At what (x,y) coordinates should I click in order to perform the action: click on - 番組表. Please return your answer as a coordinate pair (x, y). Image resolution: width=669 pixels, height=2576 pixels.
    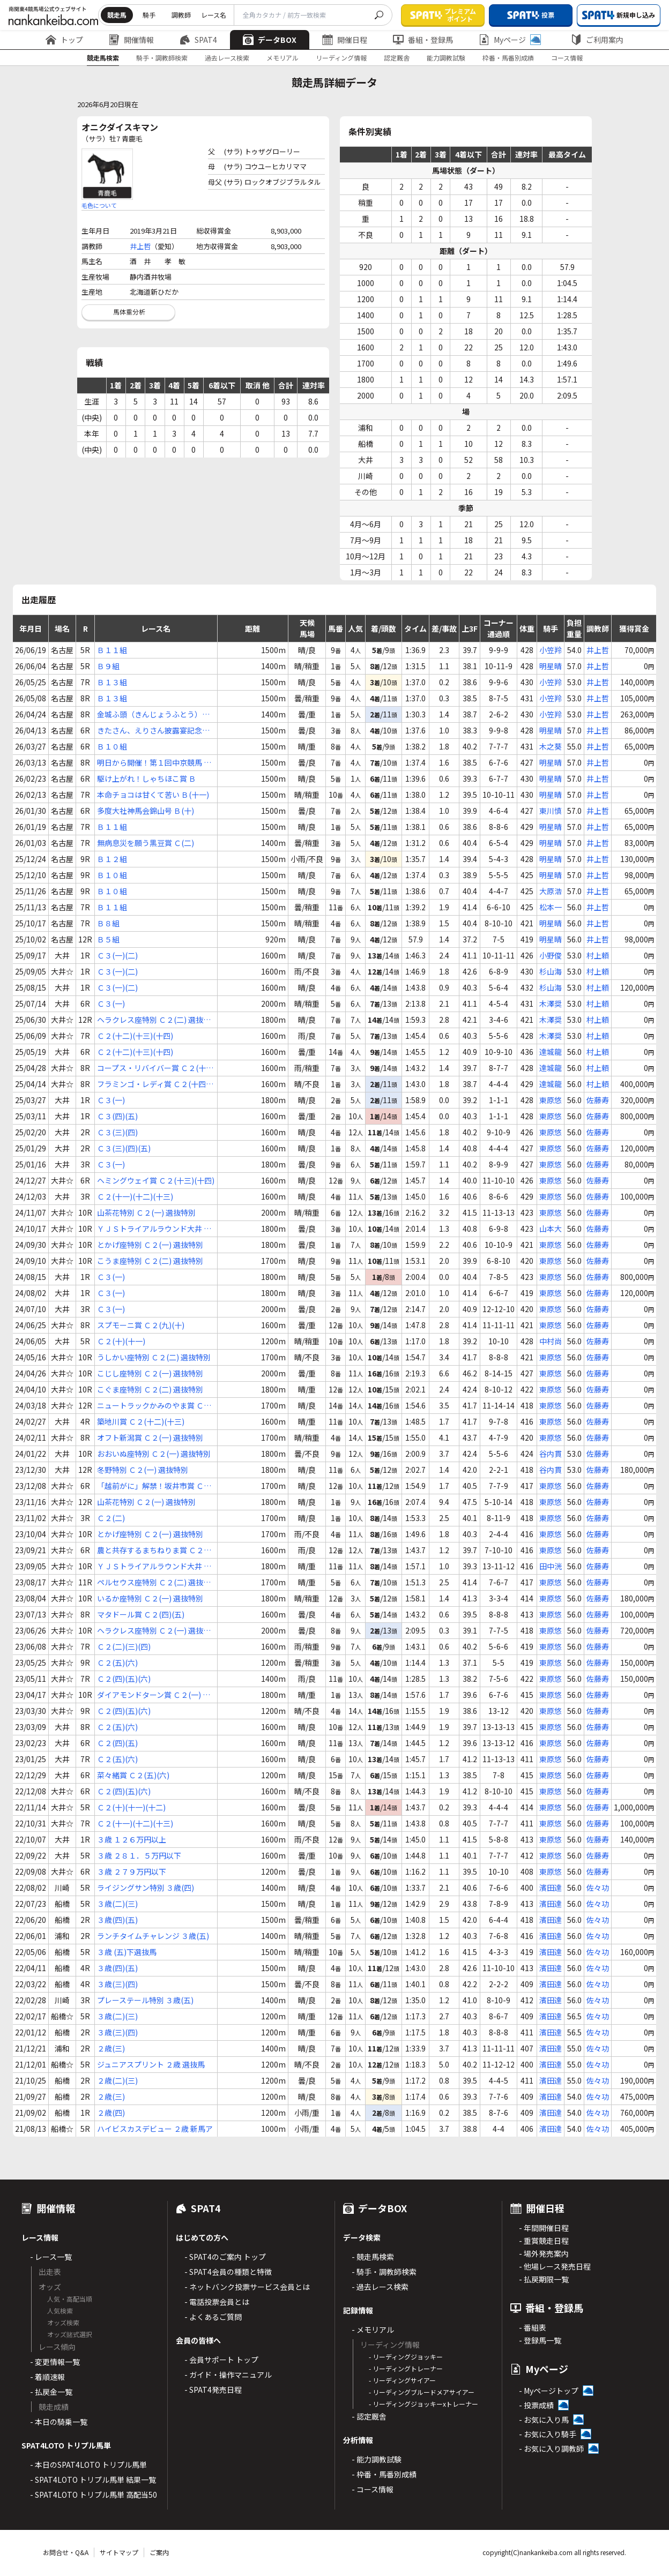
    Looking at the image, I should click on (532, 2327).